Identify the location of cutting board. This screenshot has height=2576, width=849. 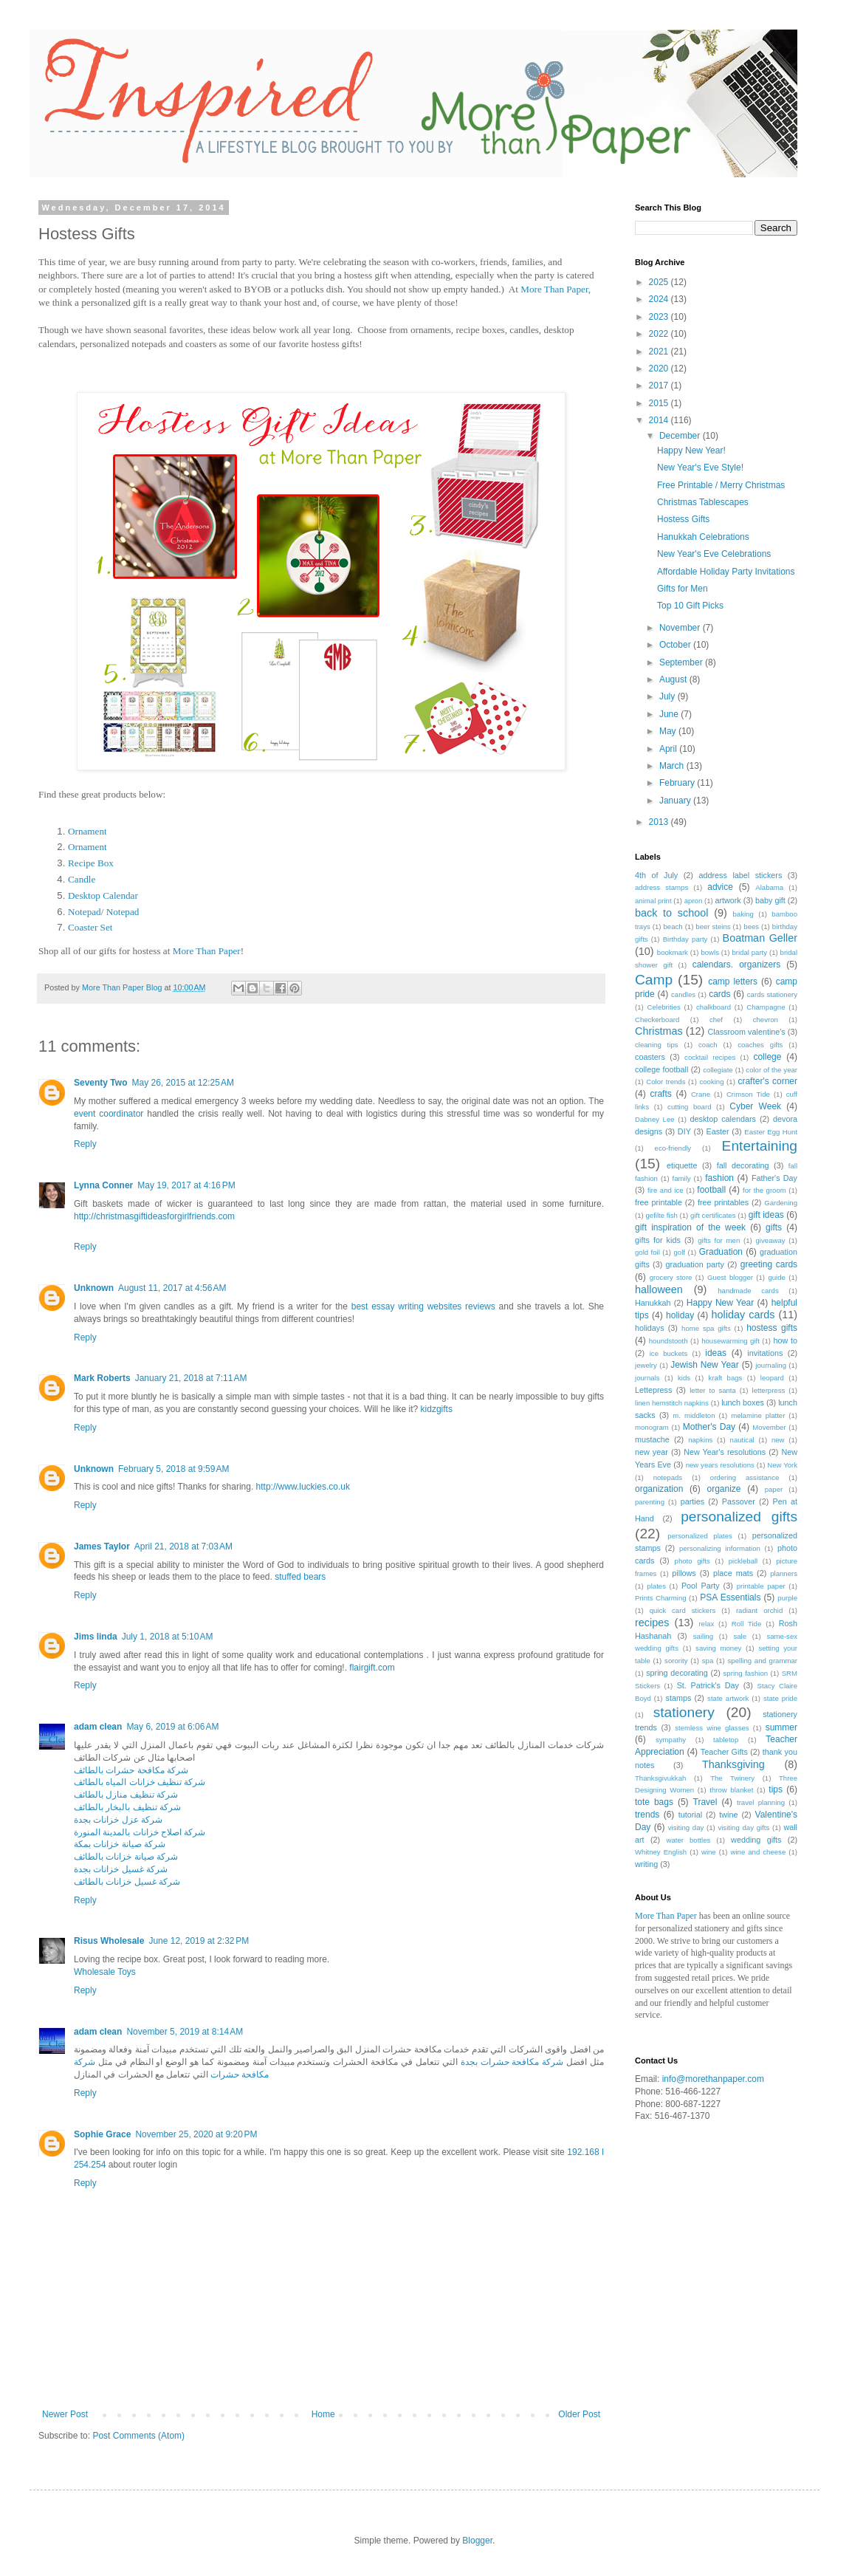
(689, 1107).